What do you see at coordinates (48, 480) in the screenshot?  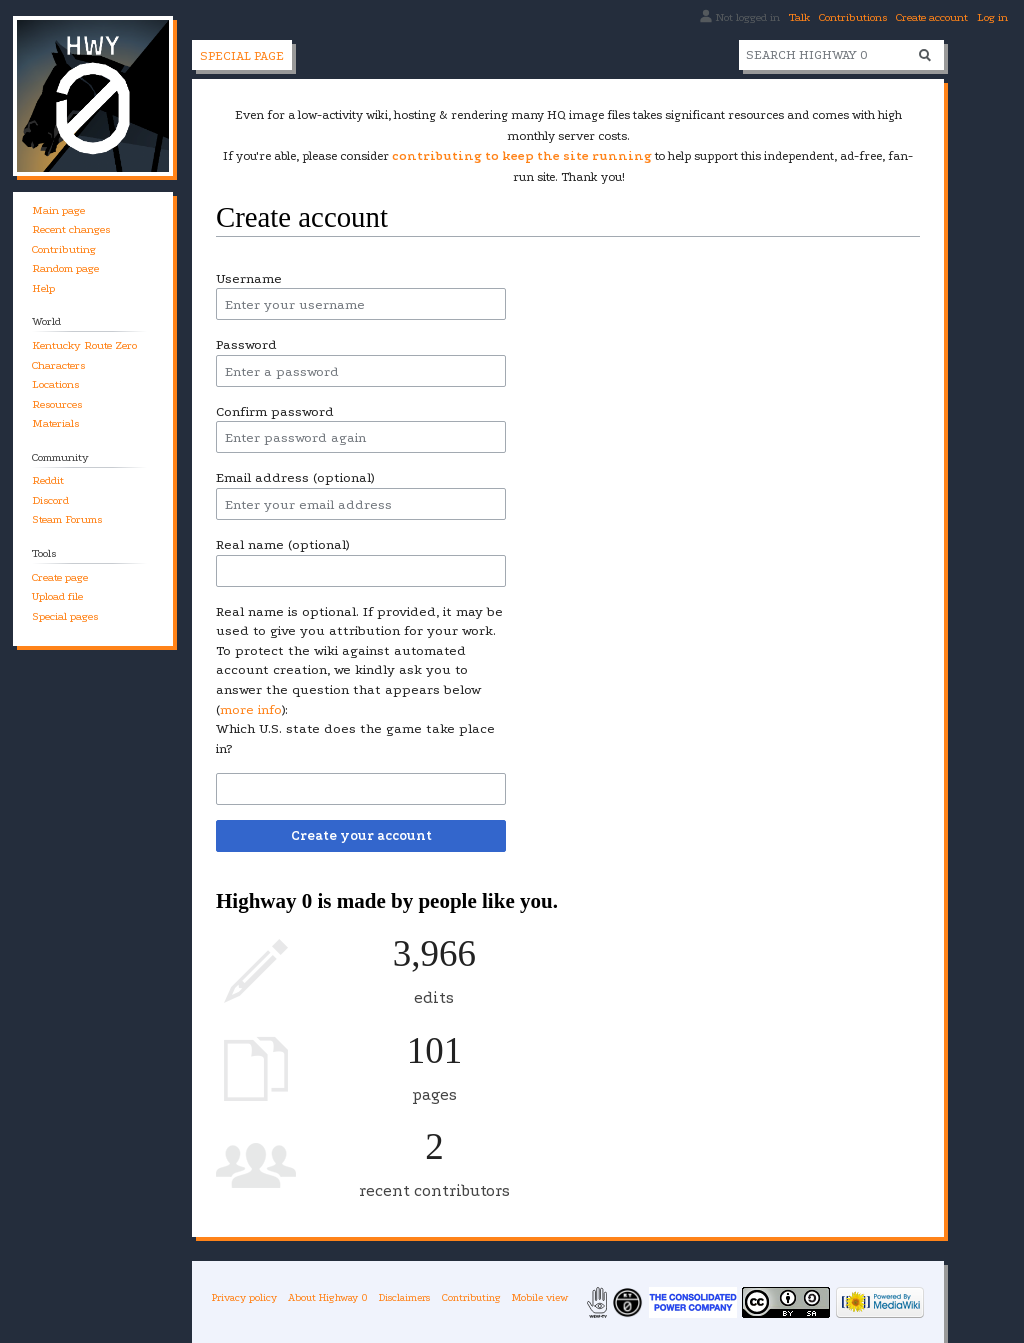 I see `Reddit` at bounding box center [48, 480].